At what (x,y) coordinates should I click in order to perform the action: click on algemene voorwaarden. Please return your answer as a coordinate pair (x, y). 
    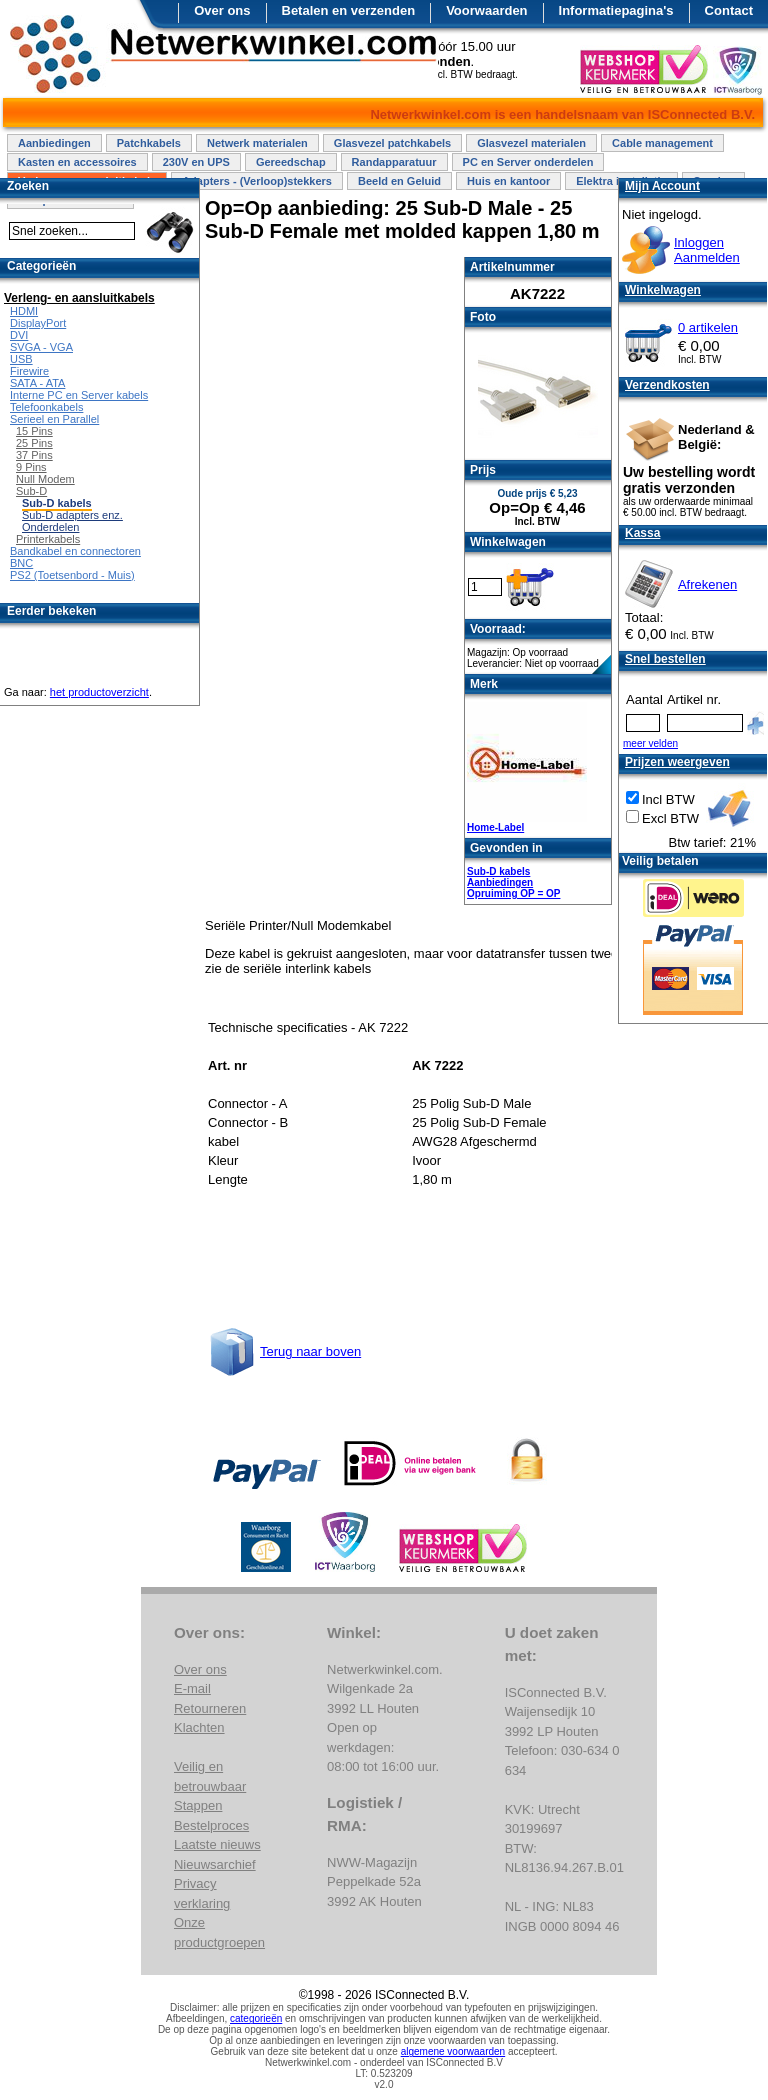
    Looking at the image, I should click on (453, 2051).